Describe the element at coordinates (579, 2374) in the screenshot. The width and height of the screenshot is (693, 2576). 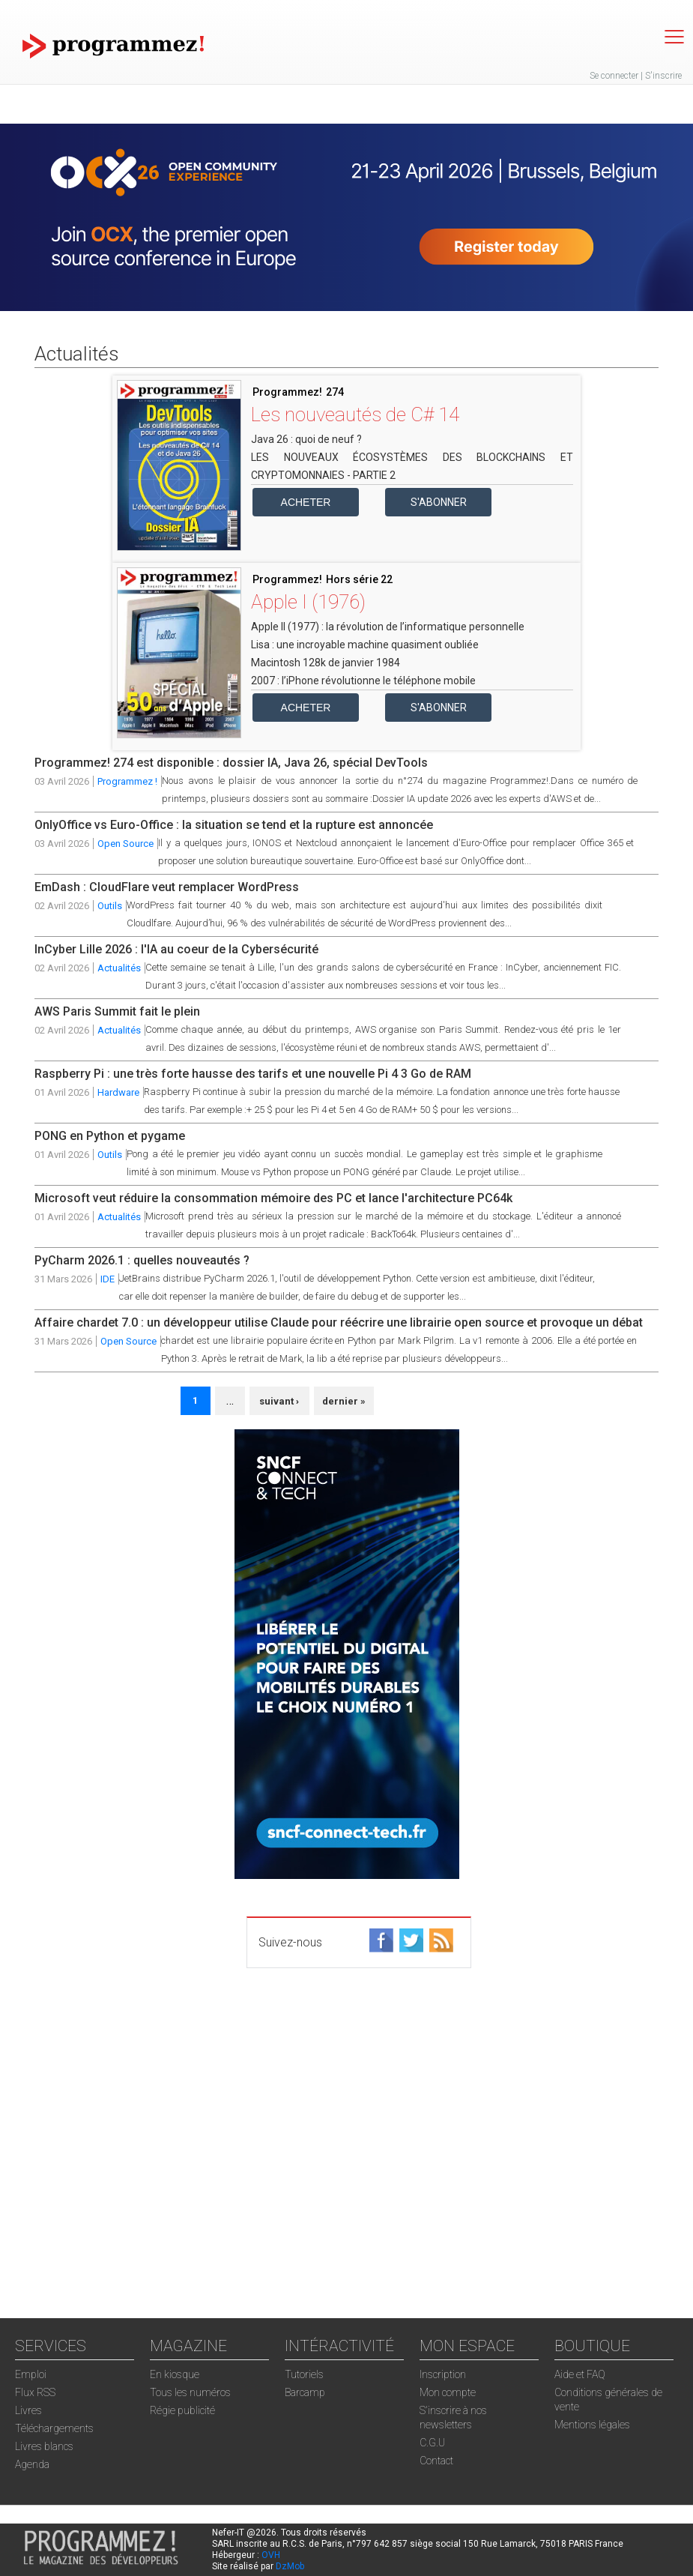
I see `Aide et FAQ` at that location.